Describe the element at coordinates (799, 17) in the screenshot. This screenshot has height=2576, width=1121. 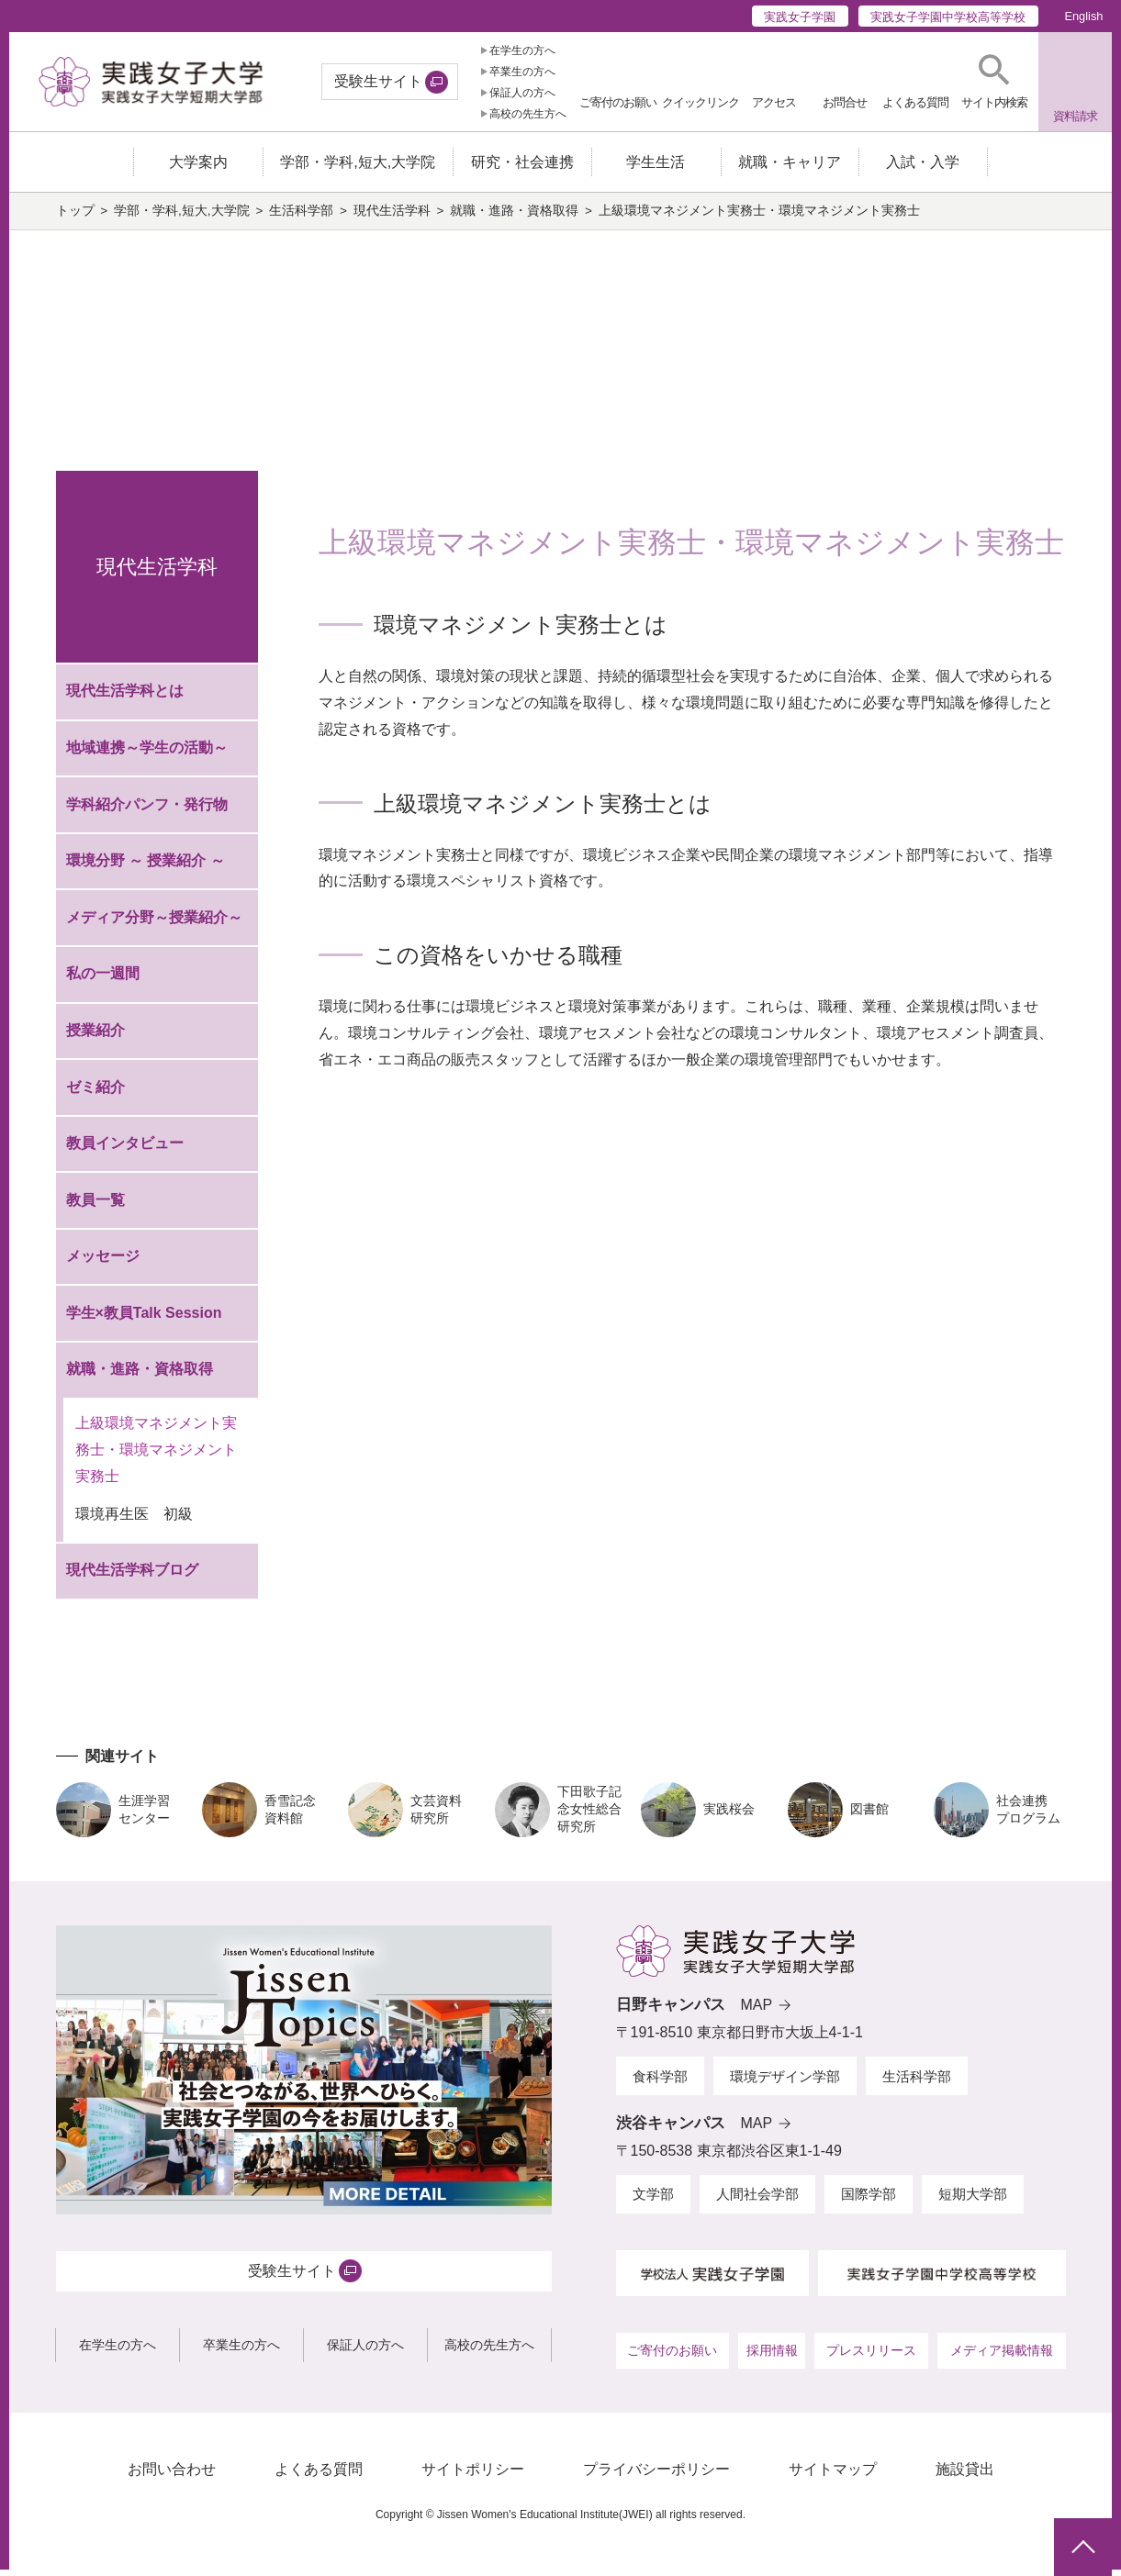
I see `実践女子学園` at that location.